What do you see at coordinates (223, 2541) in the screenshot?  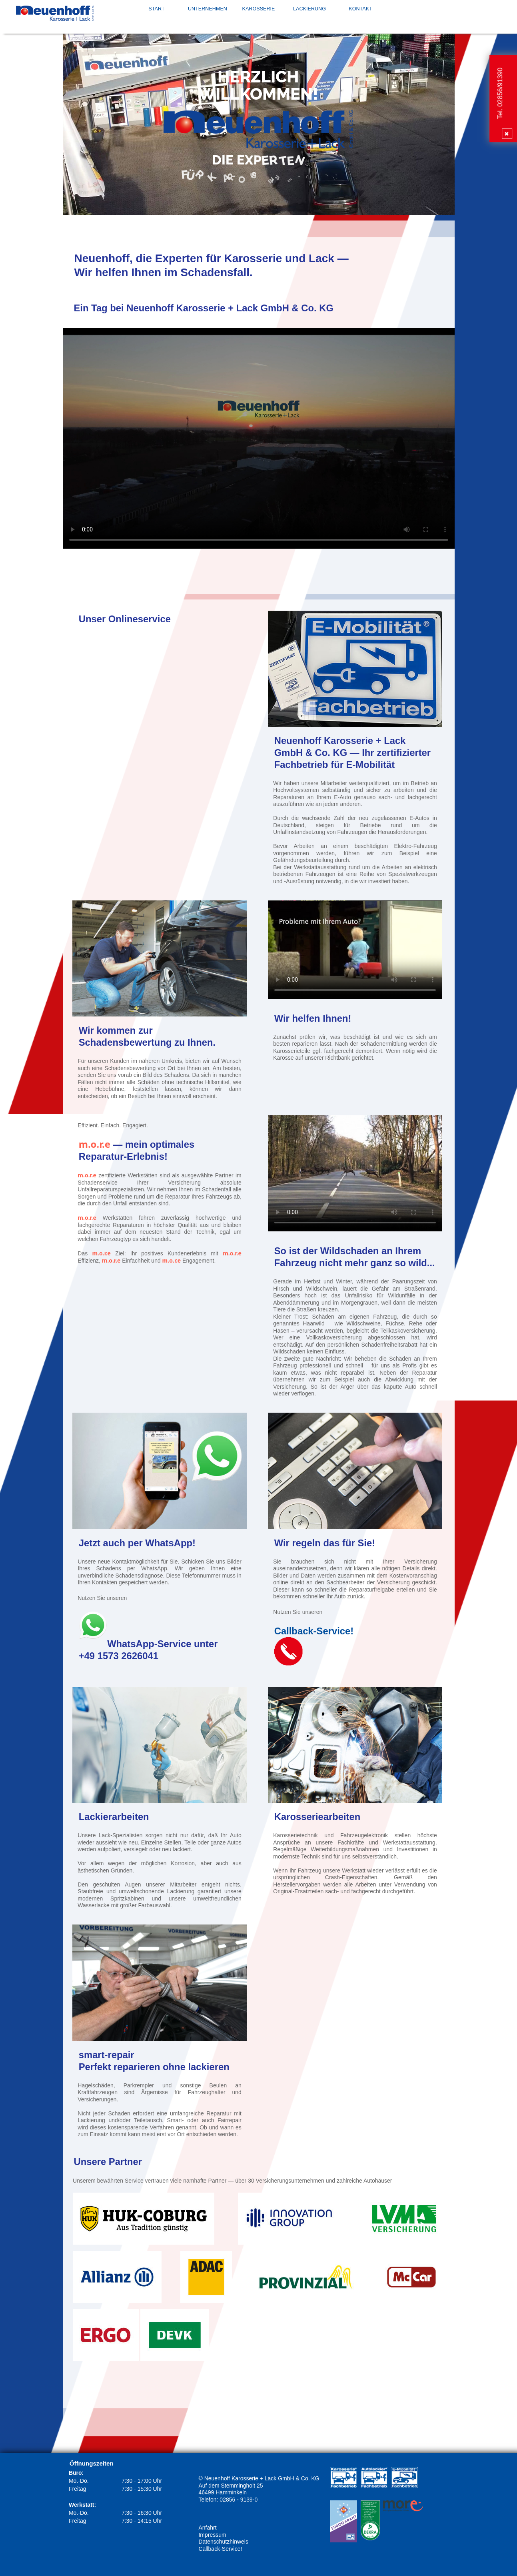 I see `Datenschutzhinweis` at bounding box center [223, 2541].